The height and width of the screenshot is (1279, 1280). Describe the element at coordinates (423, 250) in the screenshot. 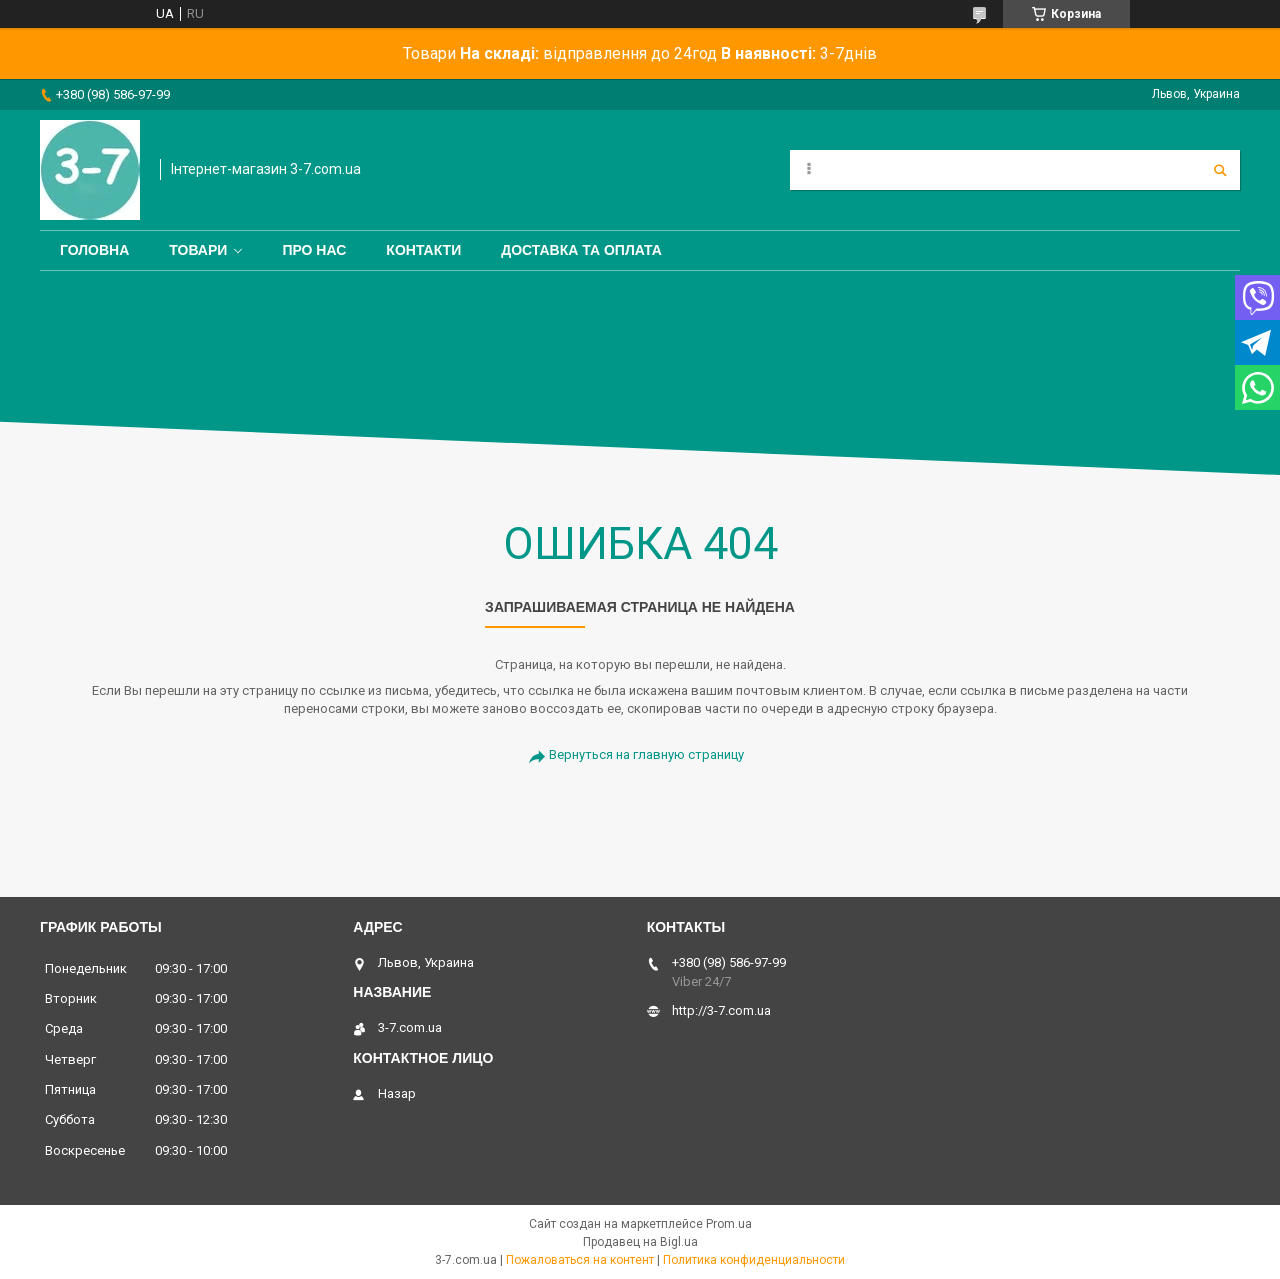

I see `Контакти` at that location.